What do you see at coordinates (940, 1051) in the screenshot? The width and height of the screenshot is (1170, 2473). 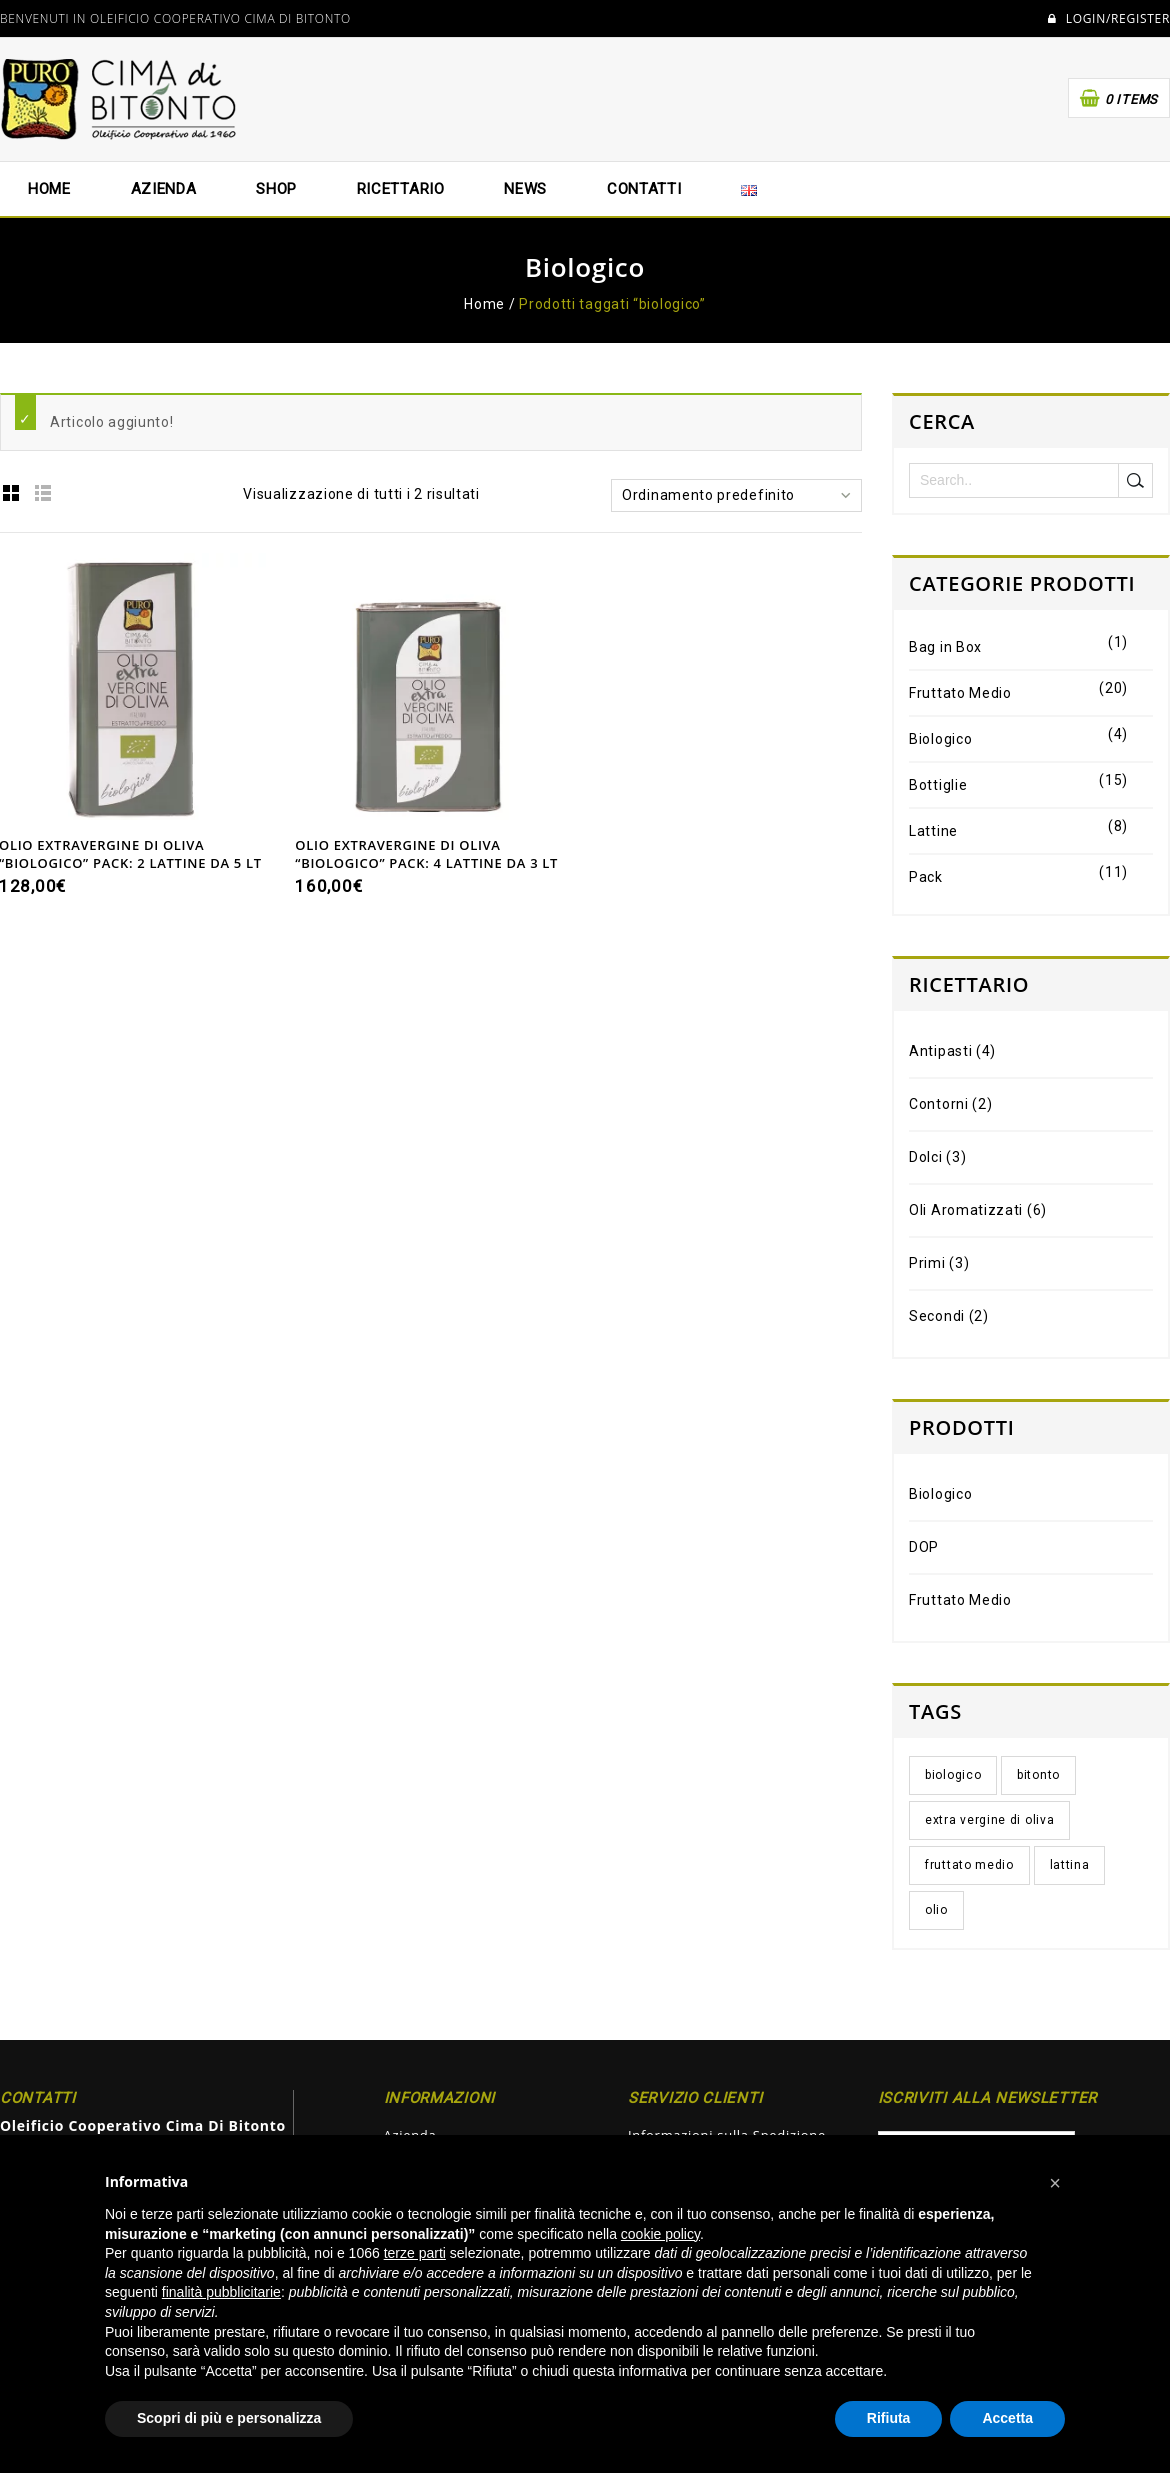 I see `Antipasti` at bounding box center [940, 1051].